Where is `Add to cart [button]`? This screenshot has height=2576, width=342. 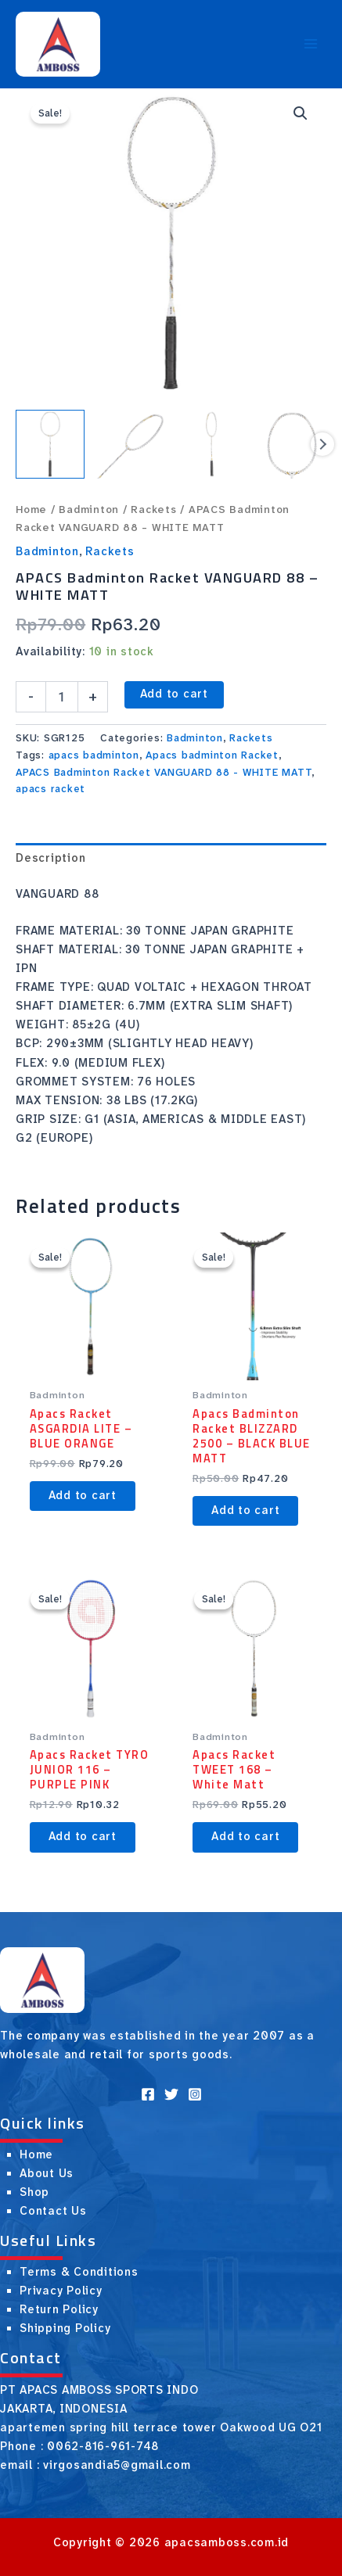 Add to cart [button] is located at coordinates (83, 1495).